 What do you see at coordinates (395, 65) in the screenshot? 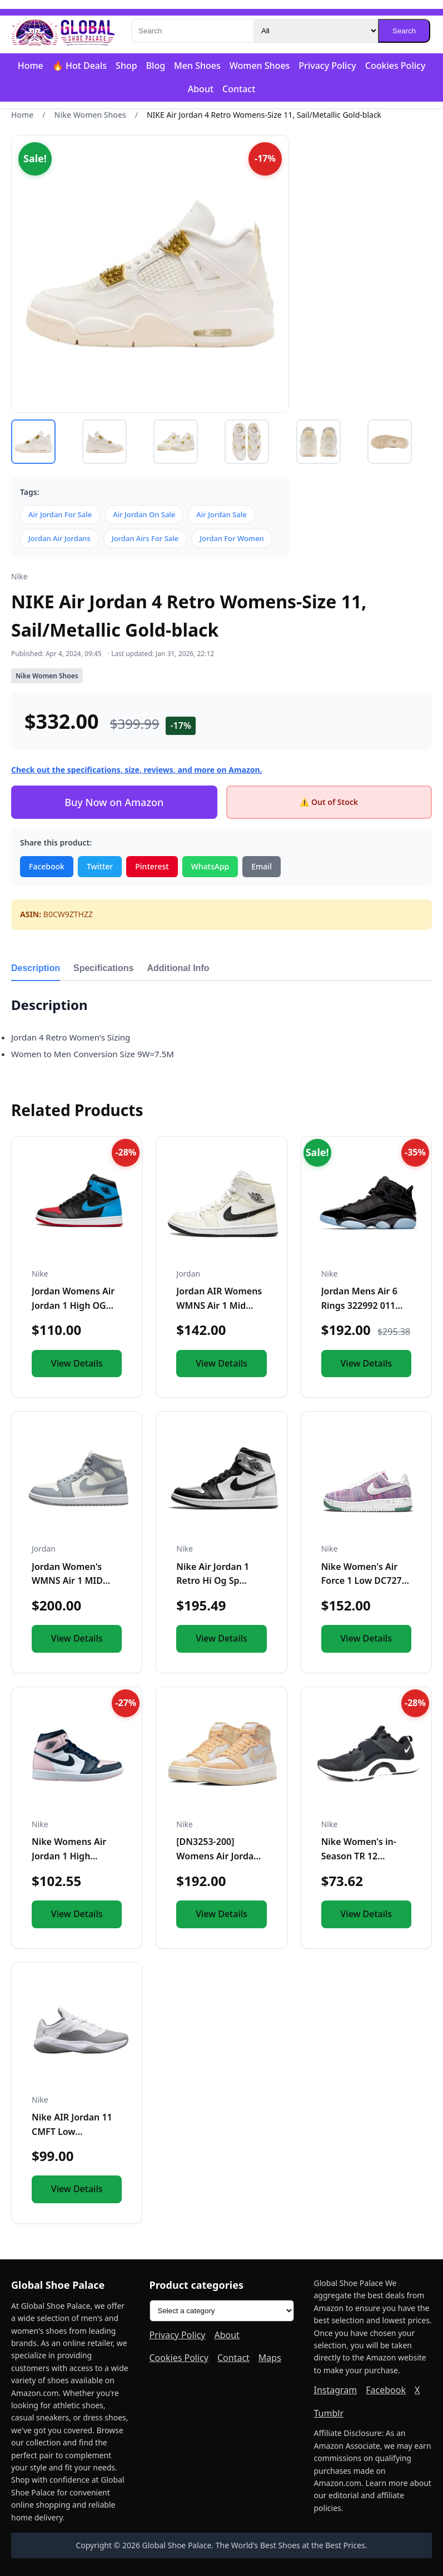
I see `Cookies Policy` at bounding box center [395, 65].